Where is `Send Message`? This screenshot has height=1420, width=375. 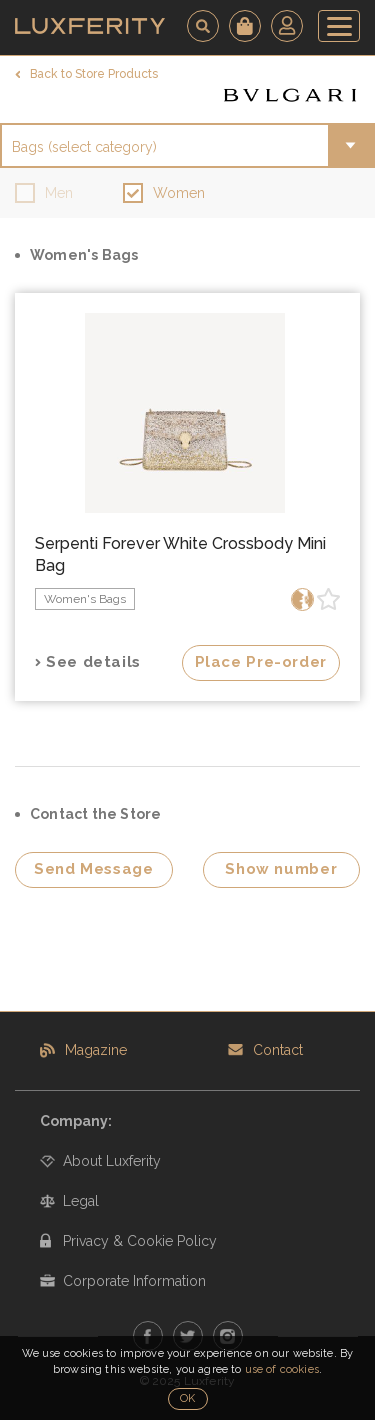 Send Message is located at coordinates (94, 869).